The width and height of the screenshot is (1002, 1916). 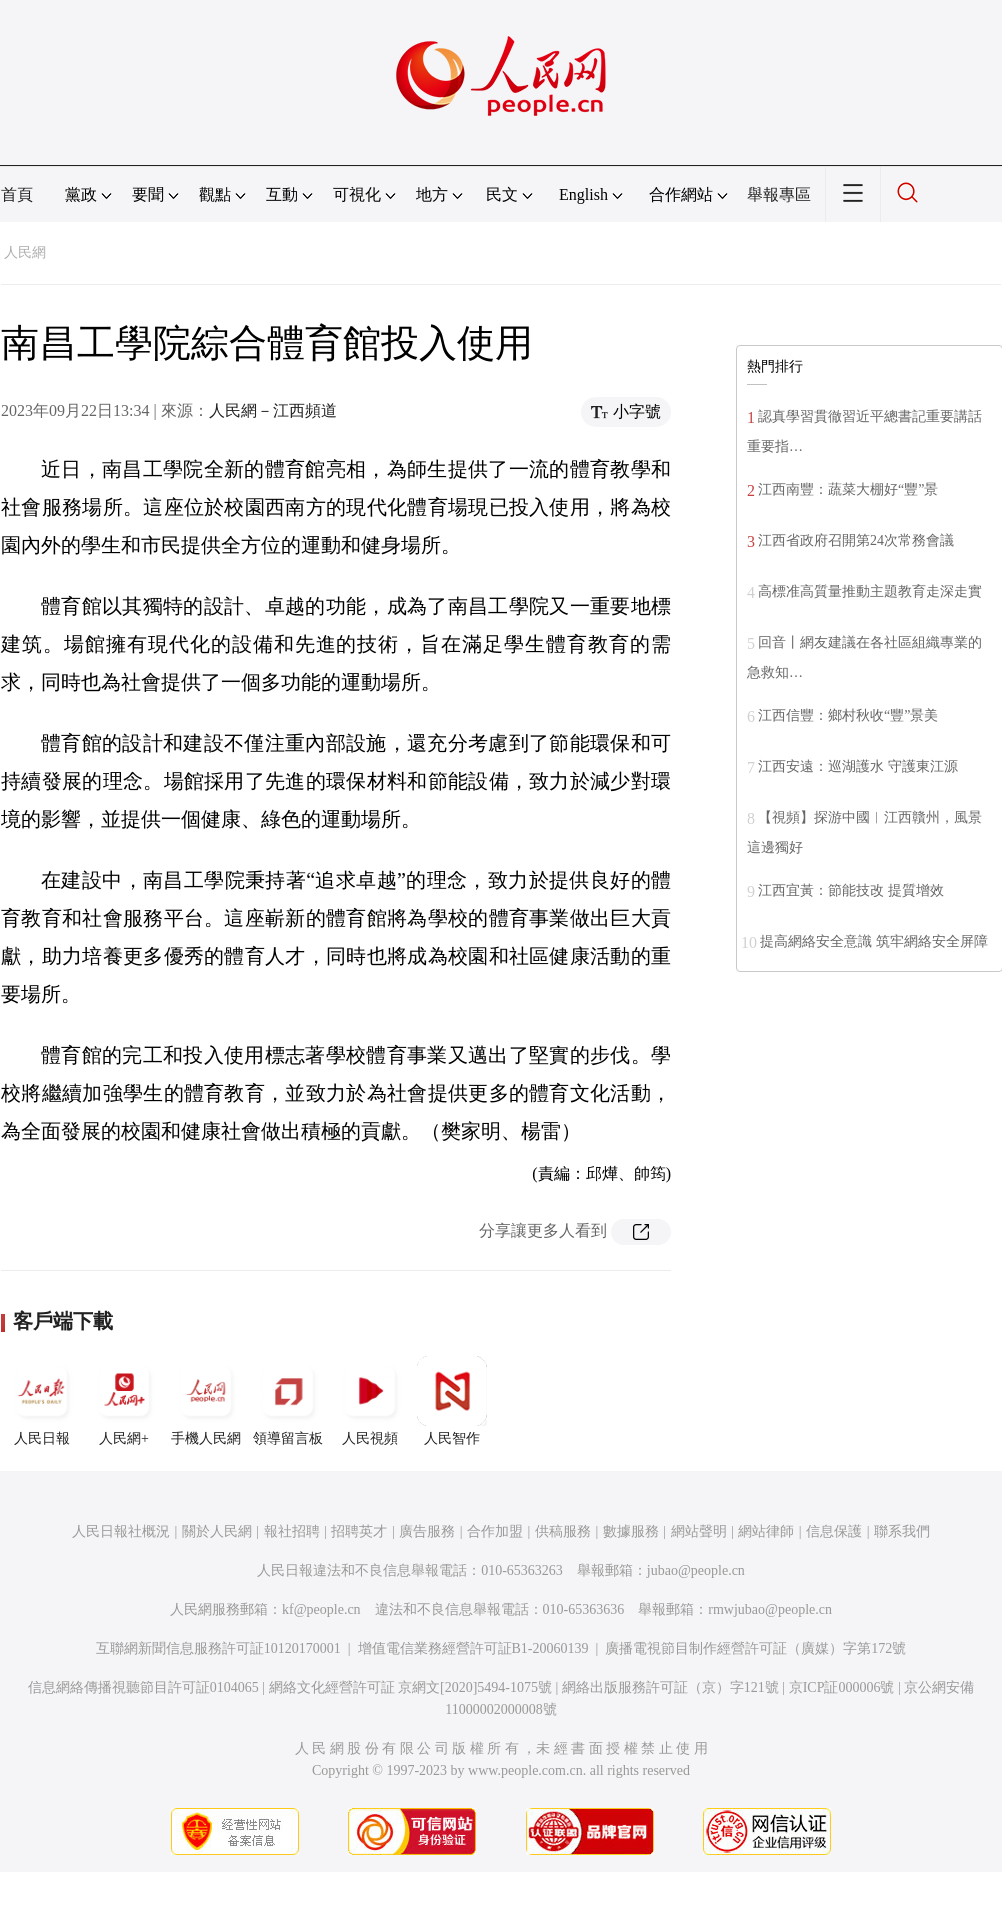 What do you see at coordinates (495, 1531) in the screenshot?
I see `合作加盟` at bounding box center [495, 1531].